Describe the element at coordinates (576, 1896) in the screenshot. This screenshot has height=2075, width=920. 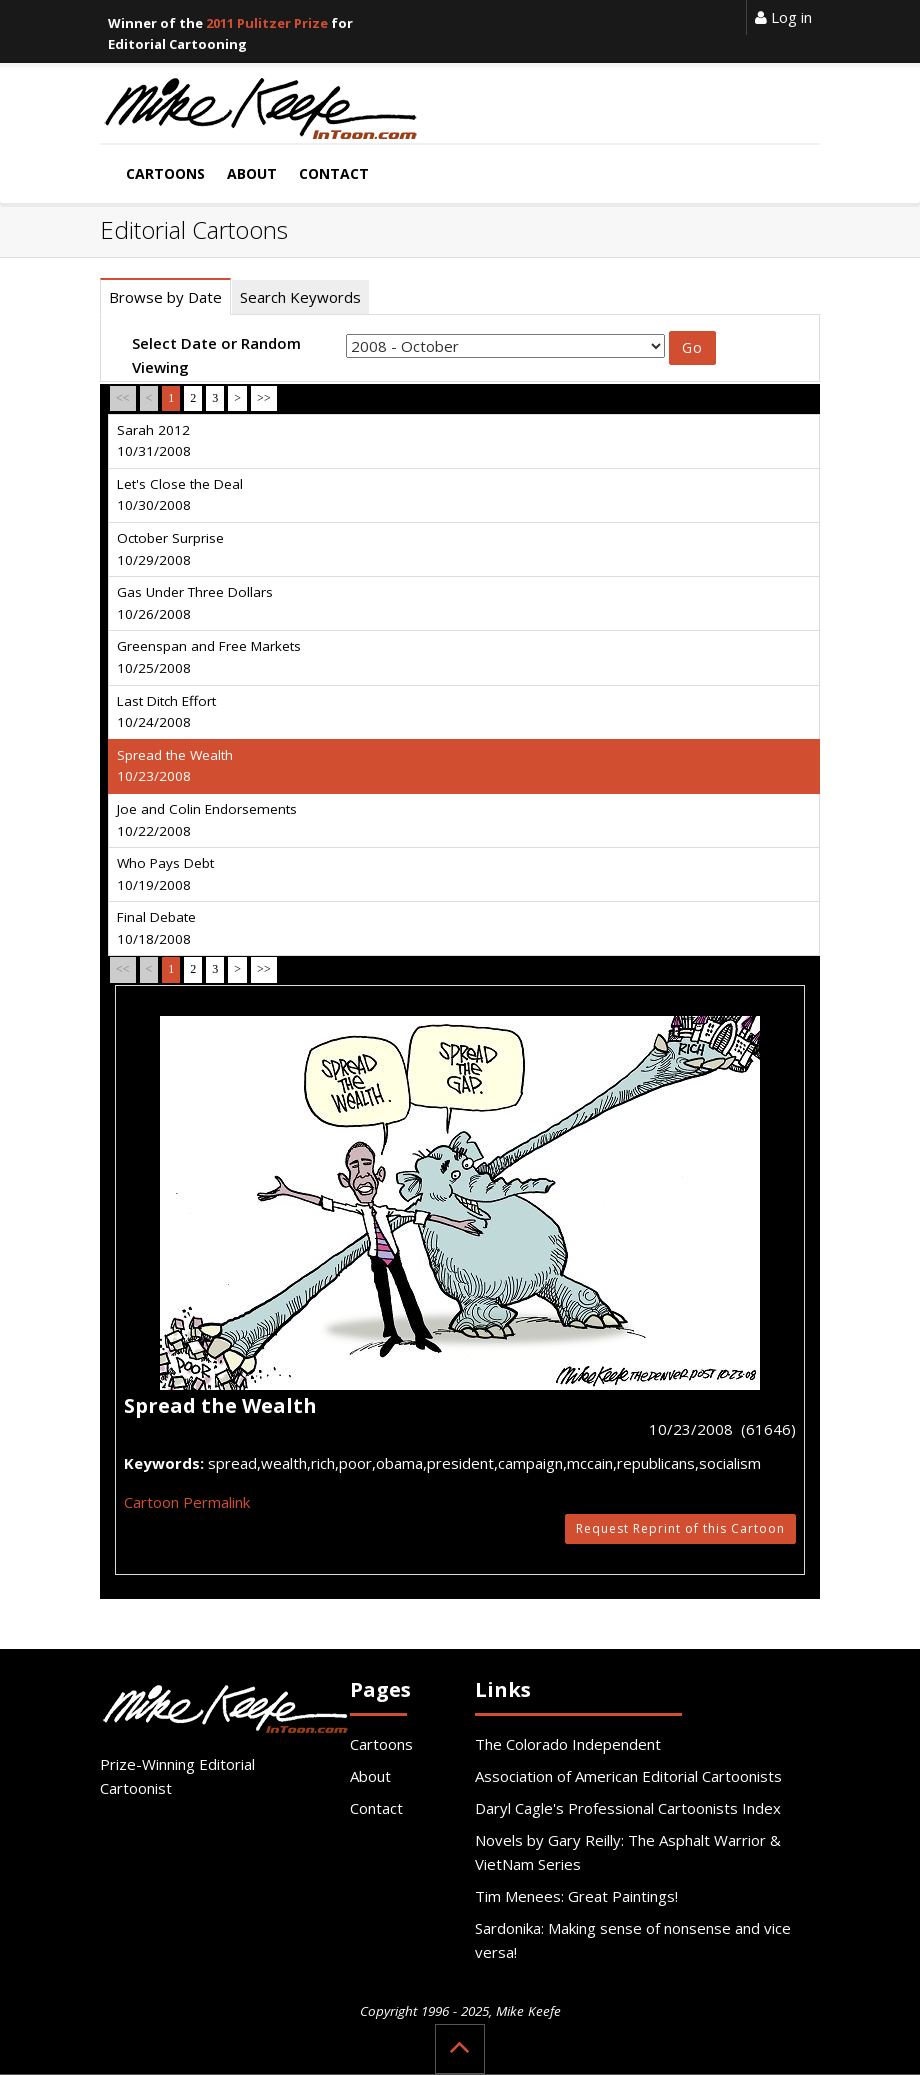
I see `Tim Menees: Great Paintings!` at that location.